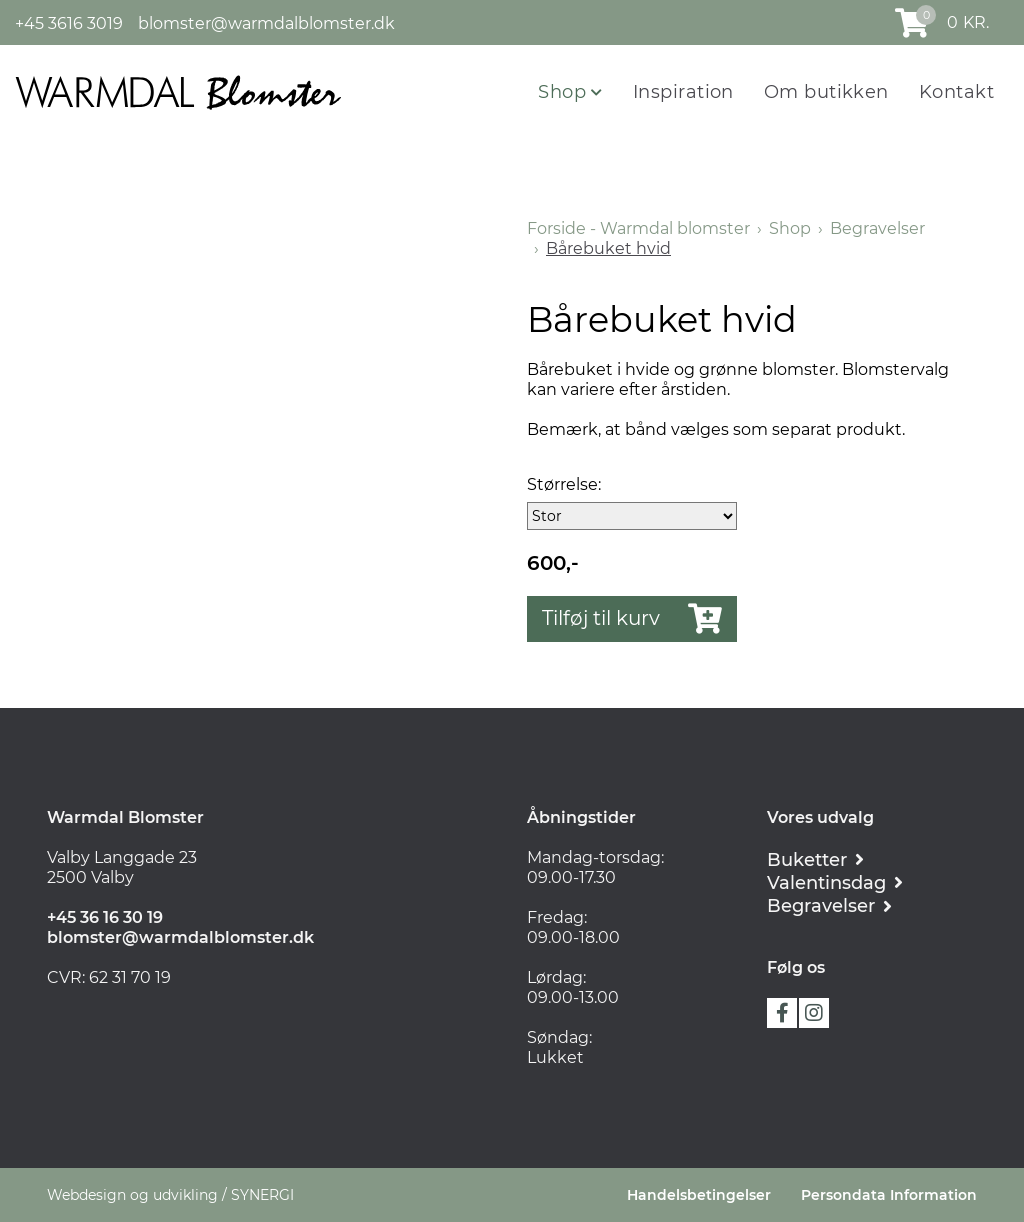  I want to click on instagram [https://instagram.com/warmdalblomster?utm_medium=copy_link], so click(814, 1013).